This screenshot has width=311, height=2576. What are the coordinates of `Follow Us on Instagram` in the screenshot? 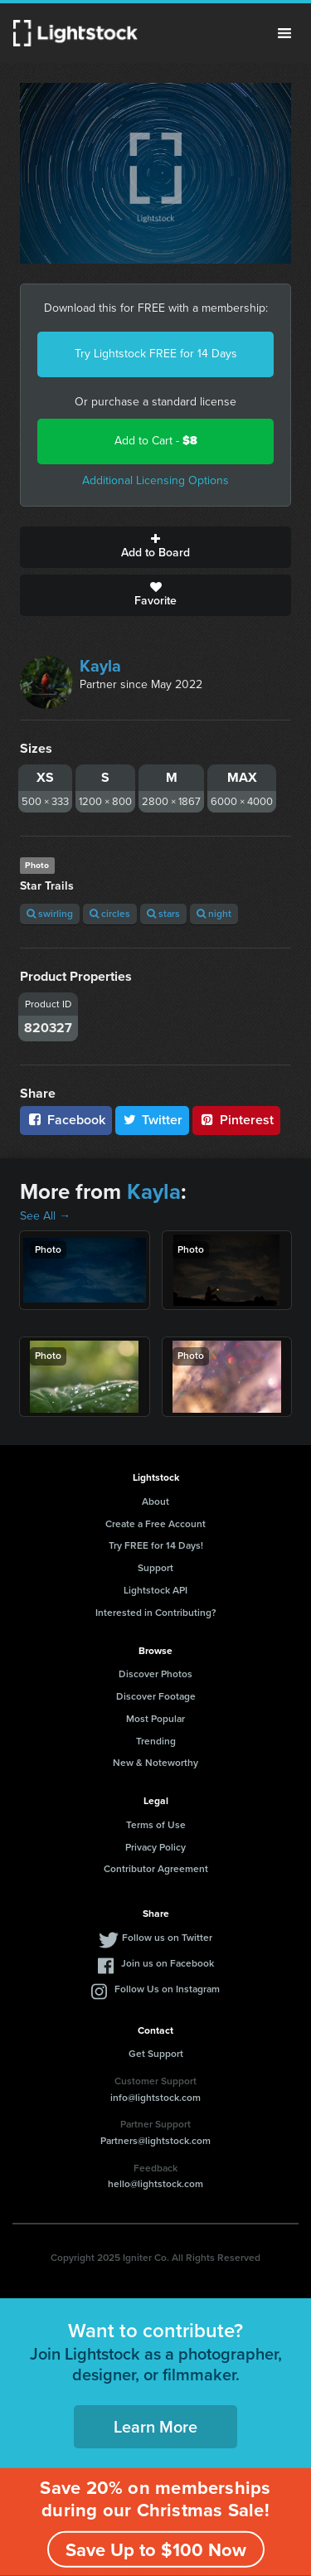 It's located at (167, 1989).